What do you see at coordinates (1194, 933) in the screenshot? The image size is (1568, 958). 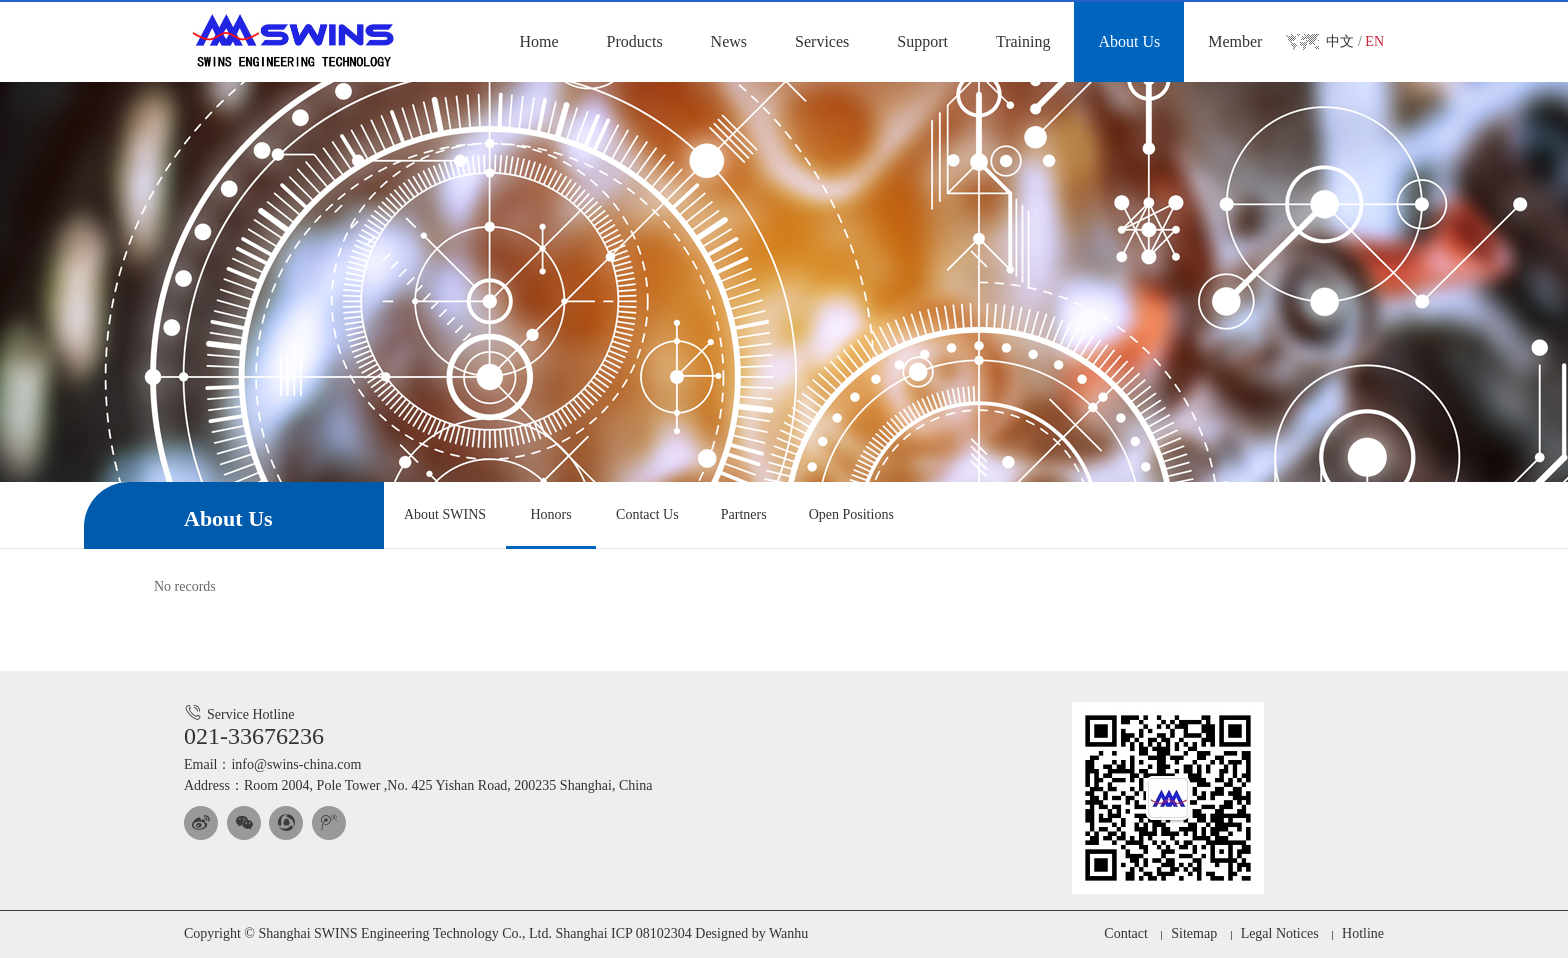 I see `Sitemap` at bounding box center [1194, 933].